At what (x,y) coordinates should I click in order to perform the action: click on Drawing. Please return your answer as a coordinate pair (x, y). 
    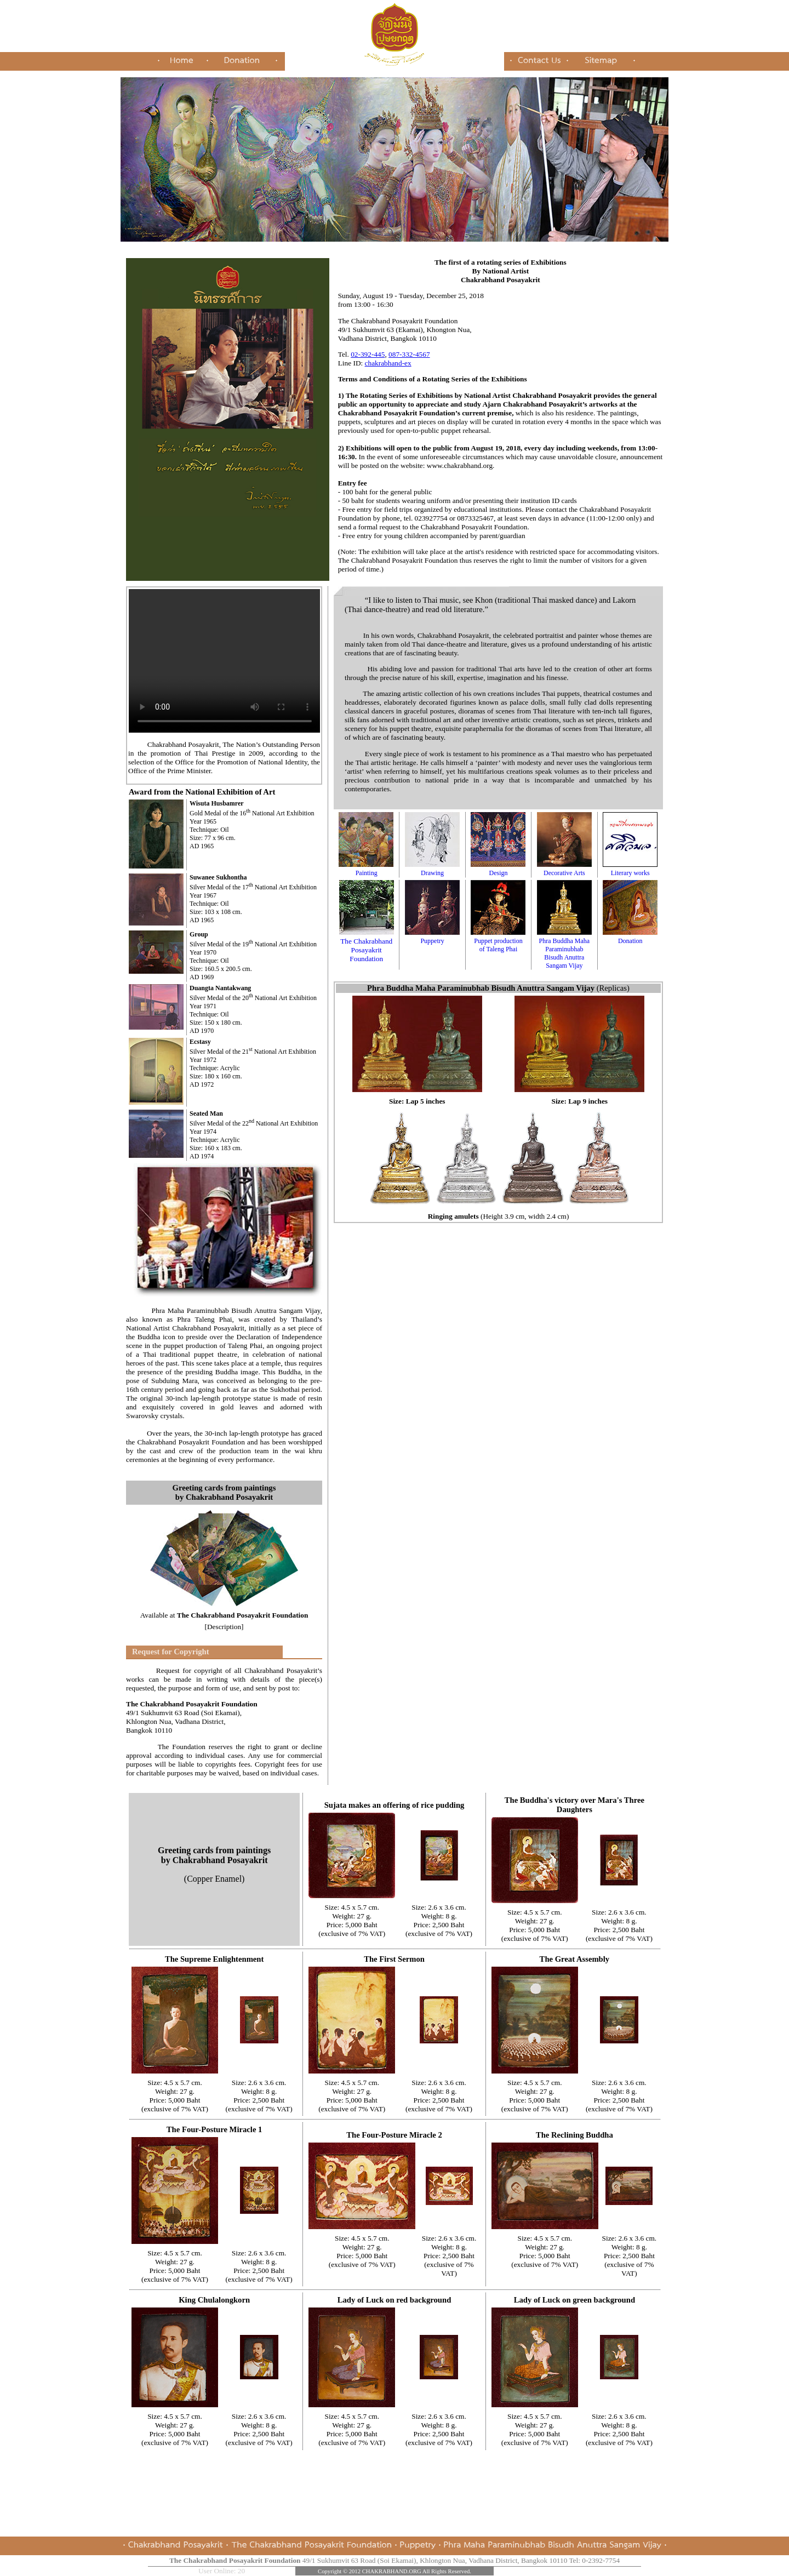
    Looking at the image, I should click on (432, 869).